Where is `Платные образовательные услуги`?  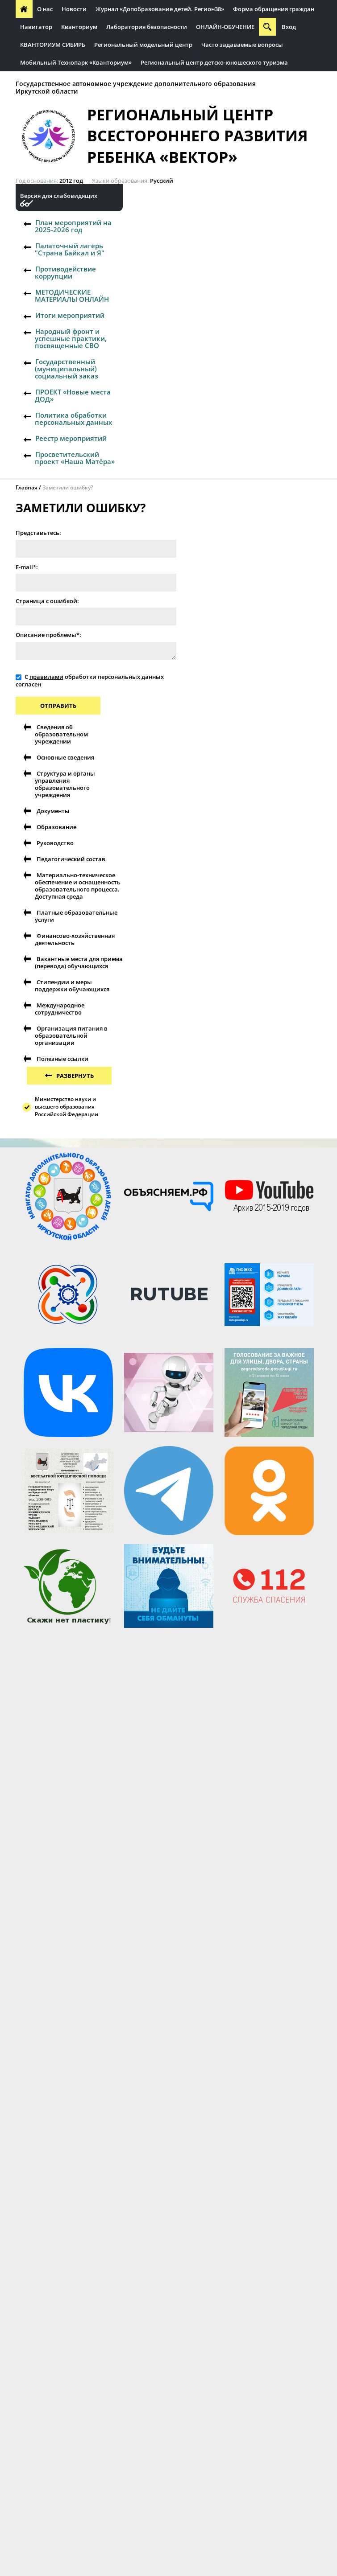
Платные образовательные услуги is located at coordinates (76, 916).